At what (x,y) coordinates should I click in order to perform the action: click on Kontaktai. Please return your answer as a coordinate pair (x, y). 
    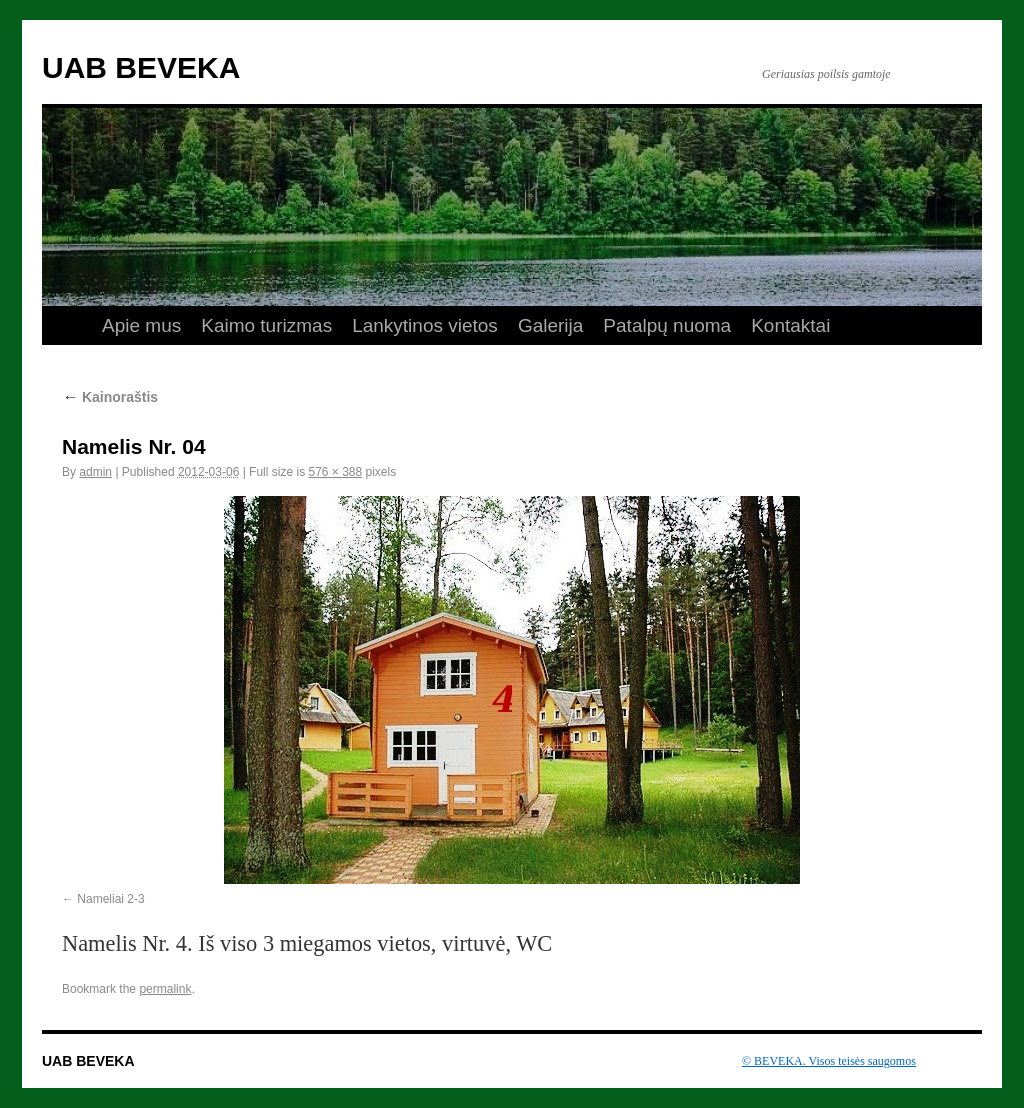
    Looking at the image, I should click on (790, 325).